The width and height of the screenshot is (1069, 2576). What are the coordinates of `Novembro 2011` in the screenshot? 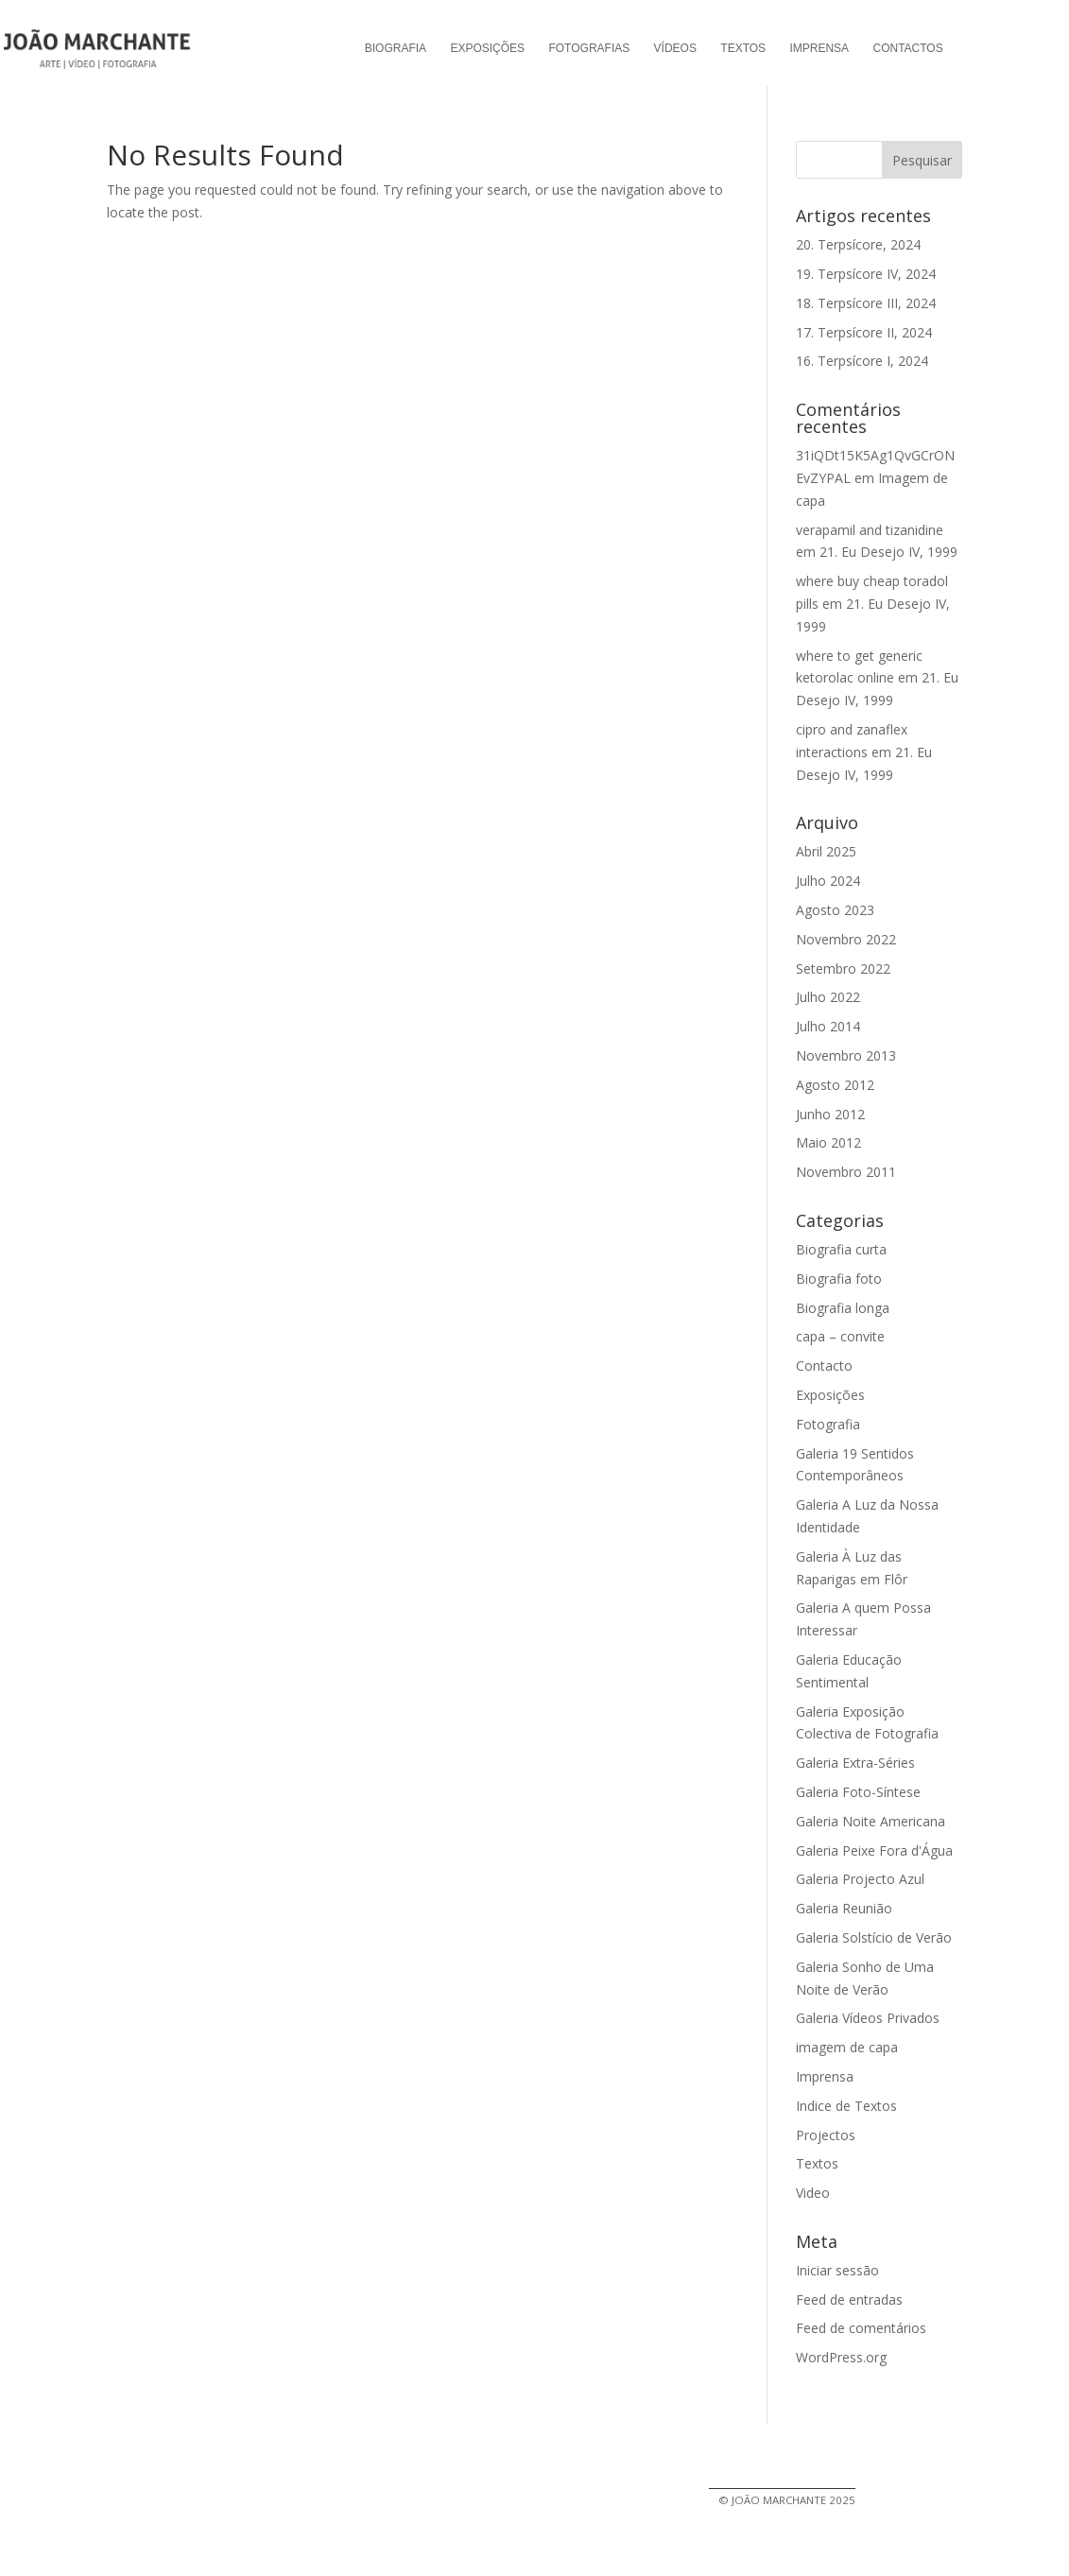 It's located at (846, 1172).